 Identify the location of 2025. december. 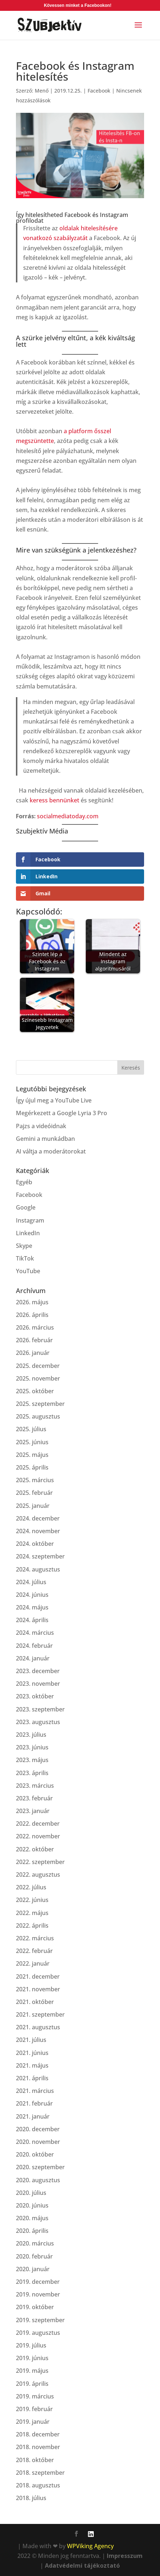
(38, 1366).